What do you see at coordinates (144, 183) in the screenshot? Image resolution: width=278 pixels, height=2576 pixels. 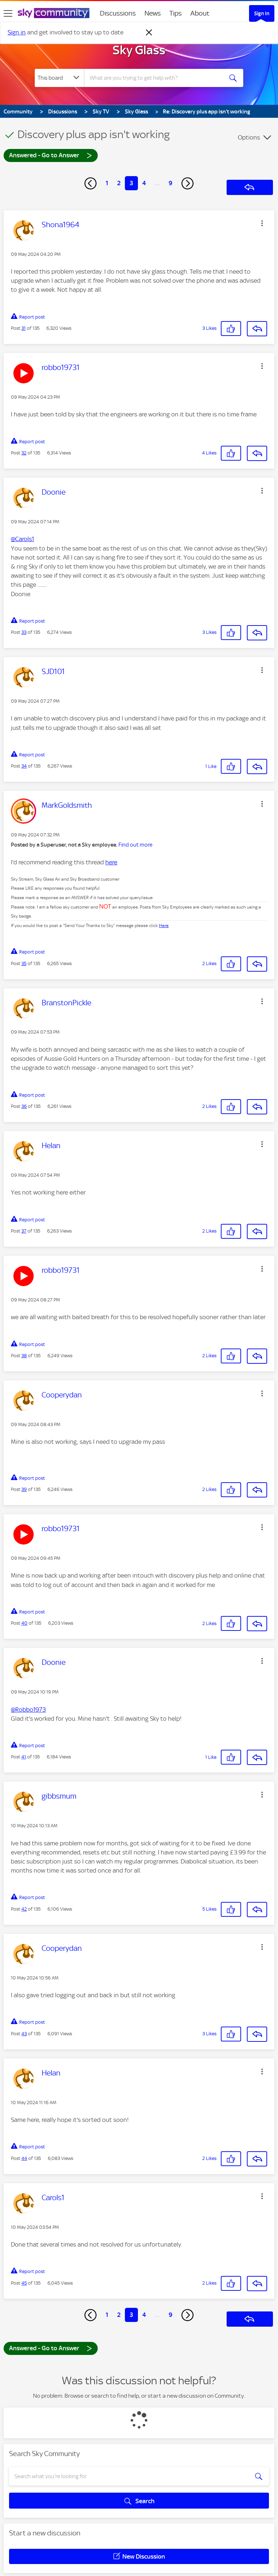 I see `4 [Page 4]` at bounding box center [144, 183].